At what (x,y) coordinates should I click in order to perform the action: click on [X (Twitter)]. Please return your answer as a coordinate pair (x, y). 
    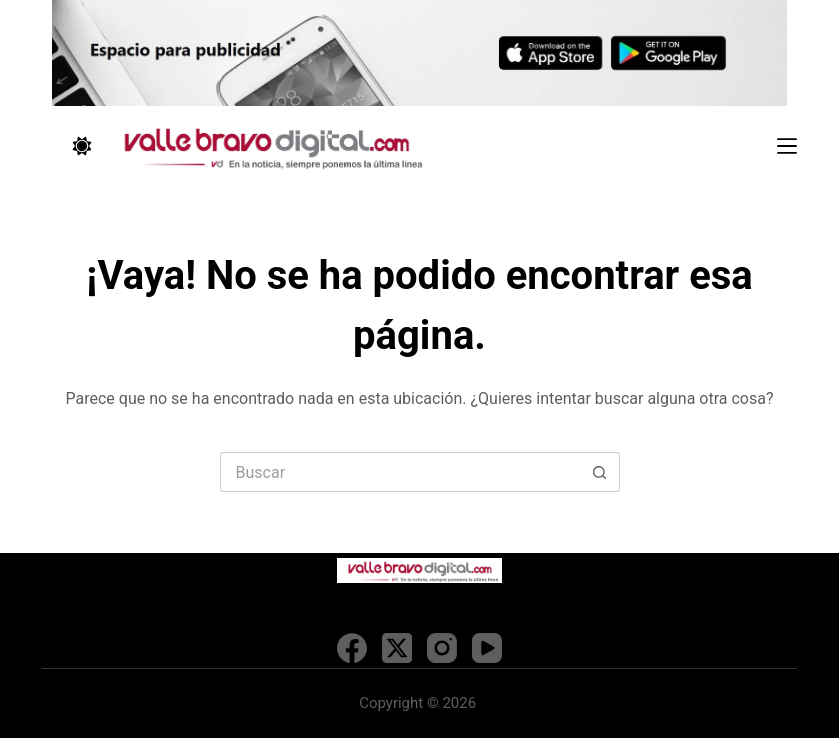
    Looking at the image, I should click on (397, 648).